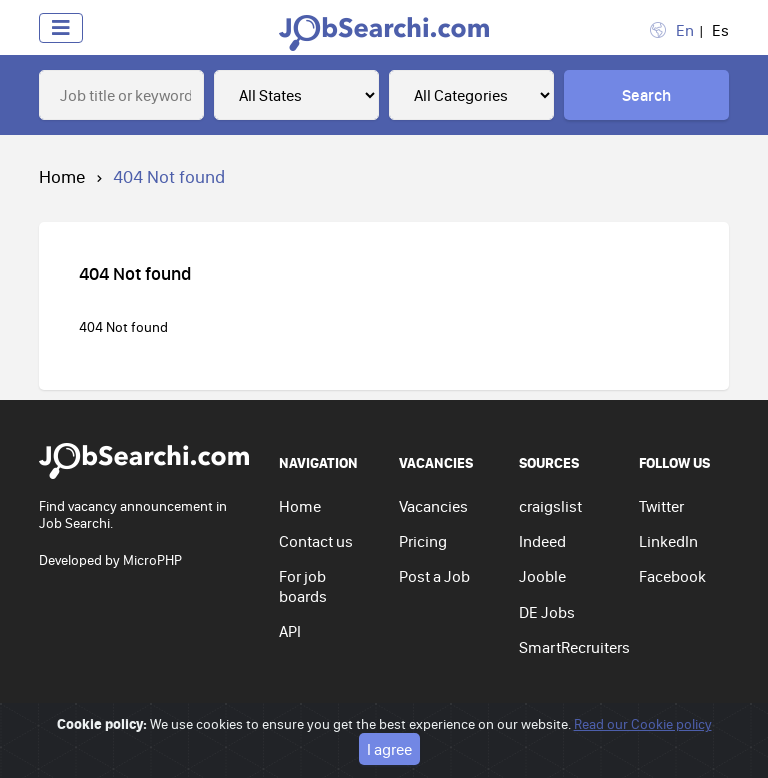 This screenshot has width=768, height=778. I want to click on MicroPHP, so click(152, 560).